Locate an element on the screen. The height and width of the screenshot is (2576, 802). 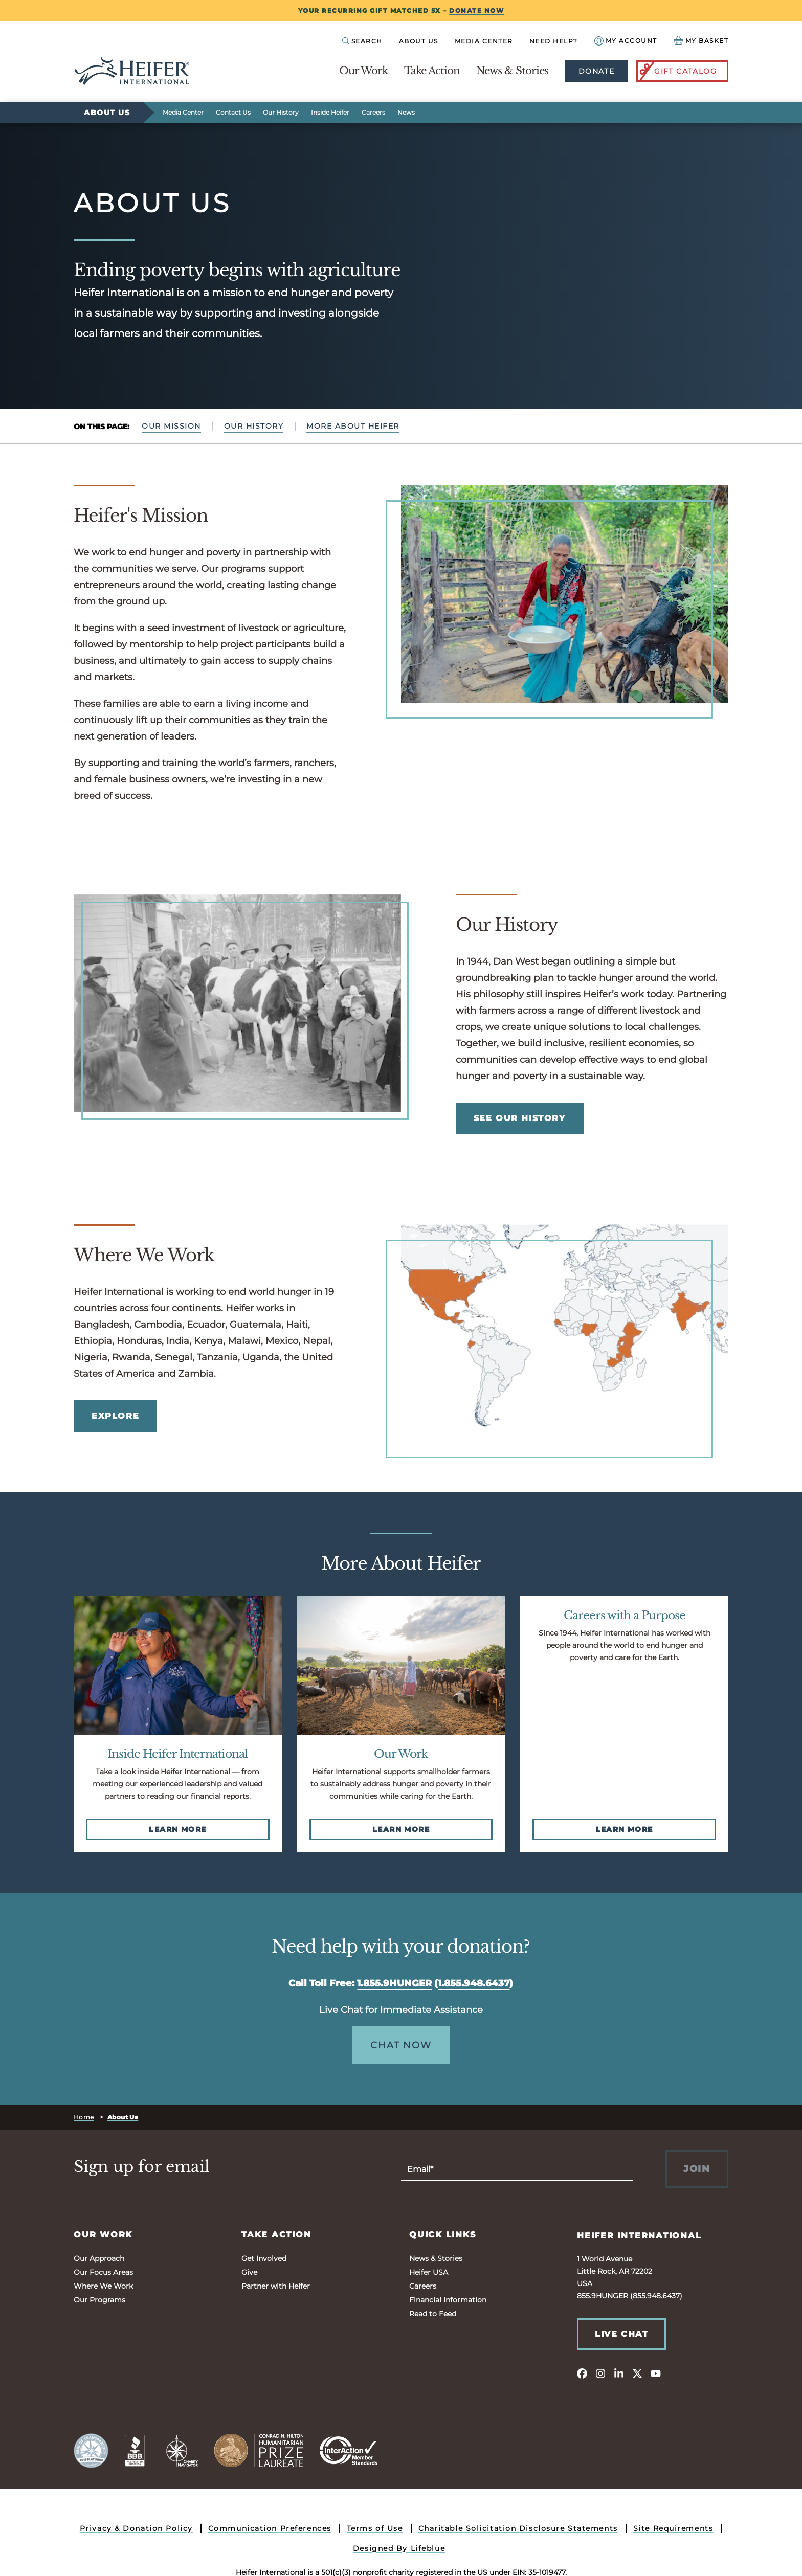
Financial Information is located at coordinates (447, 2299).